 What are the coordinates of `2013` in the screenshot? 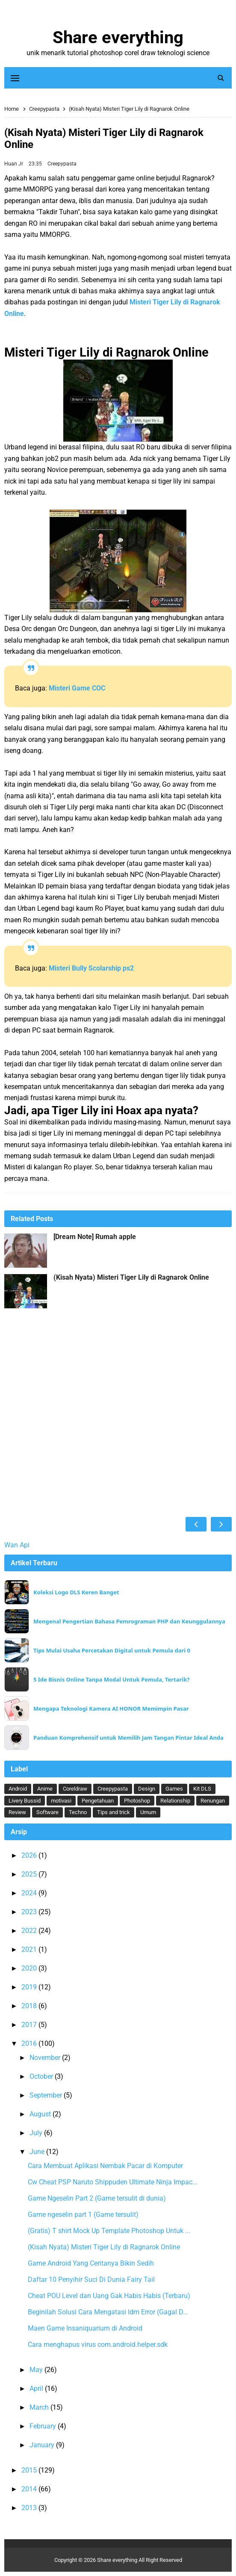 It's located at (29, 2508).